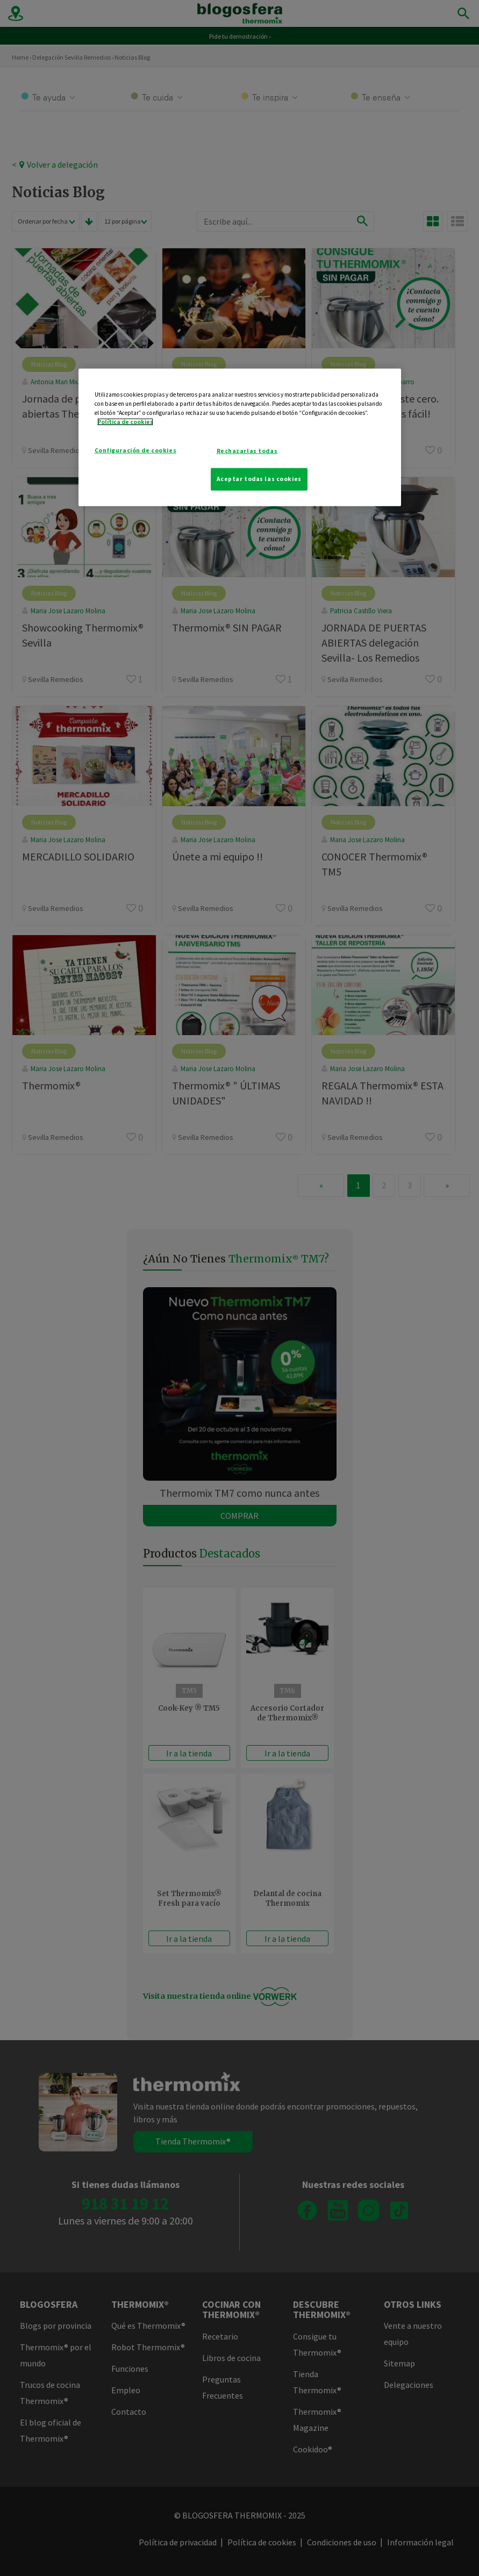 The height and width of the screenshot is (2576, 479). I want to click on Configuración de cookies, so click(136, 450).